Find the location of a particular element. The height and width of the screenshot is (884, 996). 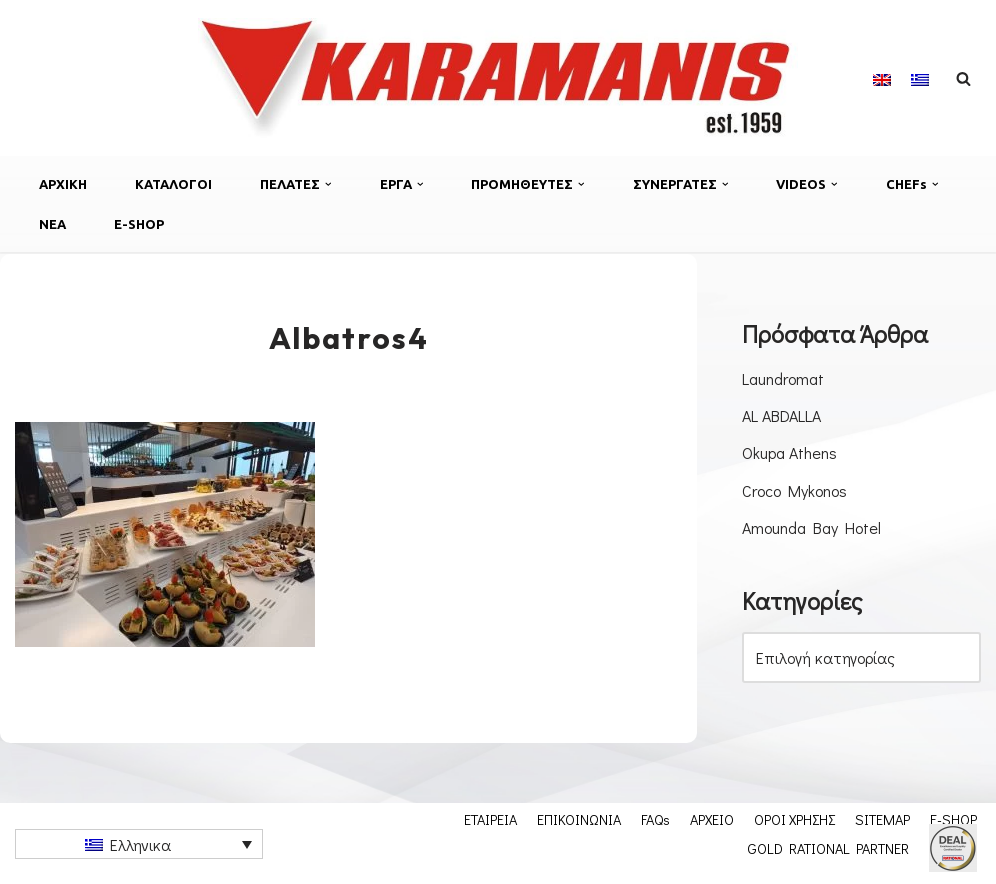

FAQs is located at coordinates (655, 819).